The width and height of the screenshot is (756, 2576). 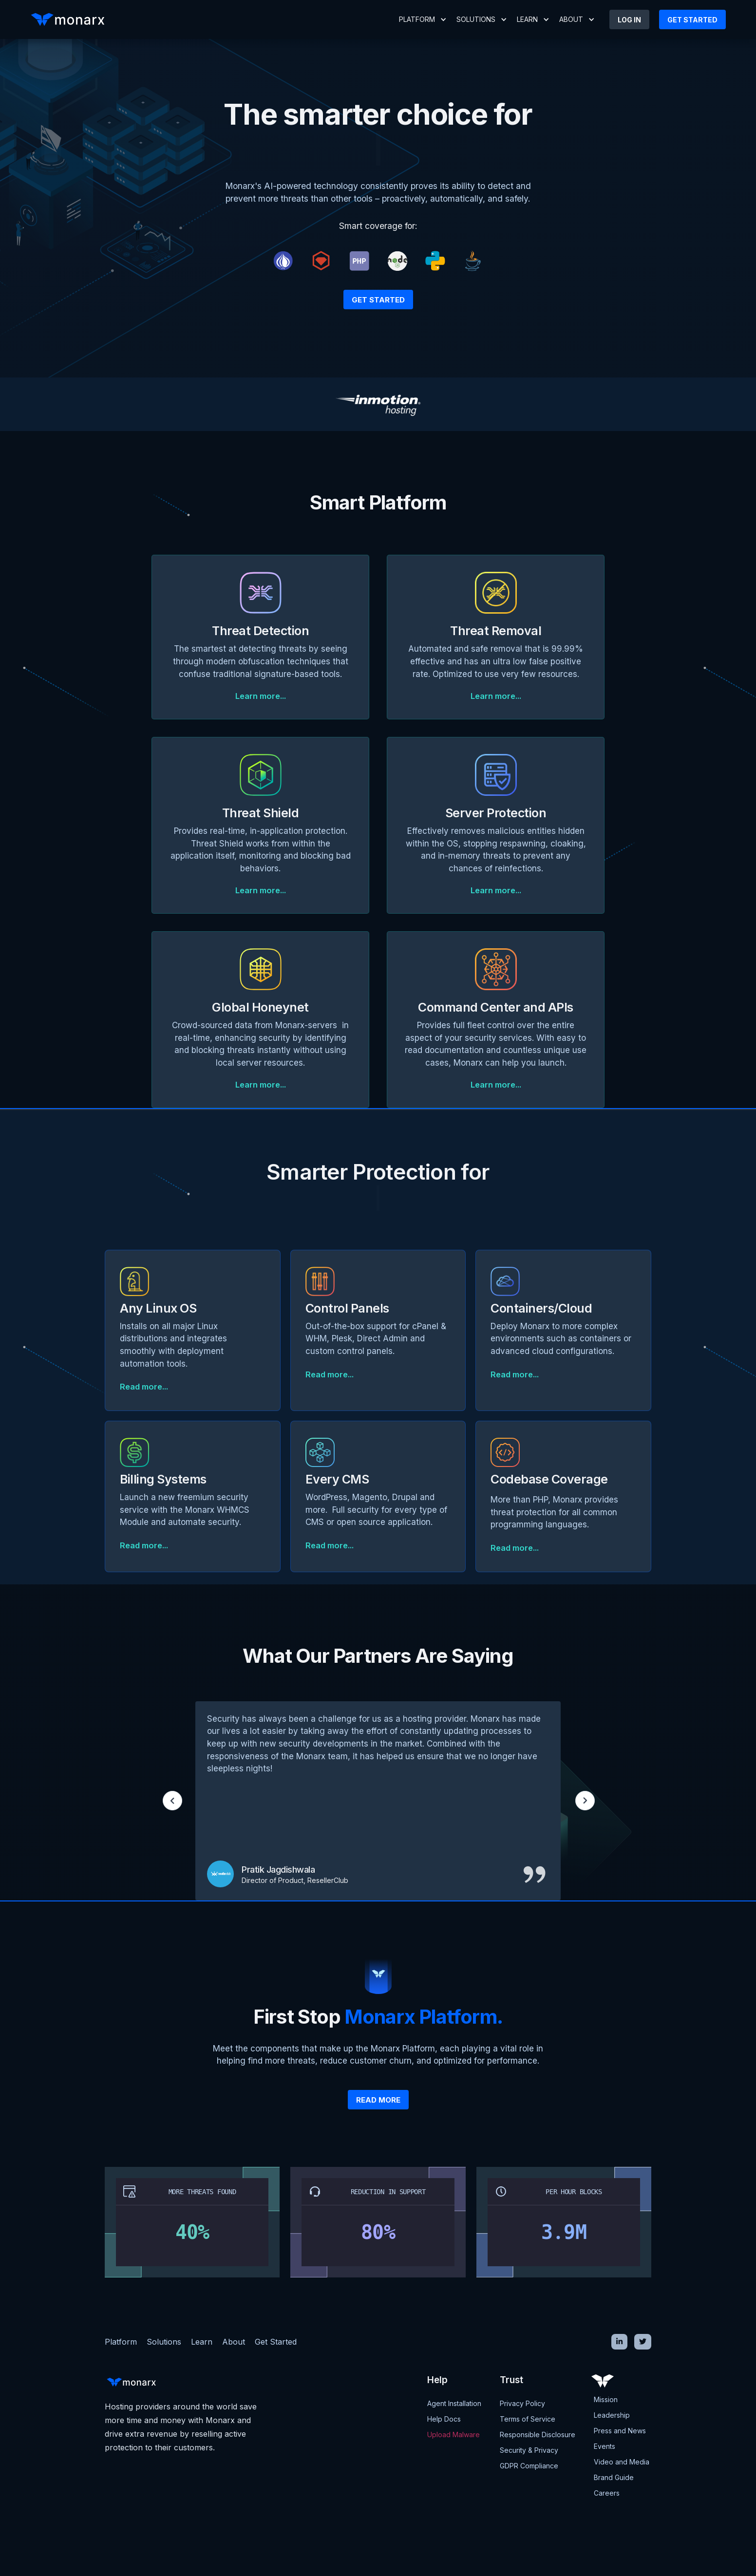 I want to click on Learn more..., so click(x=260, y=696).